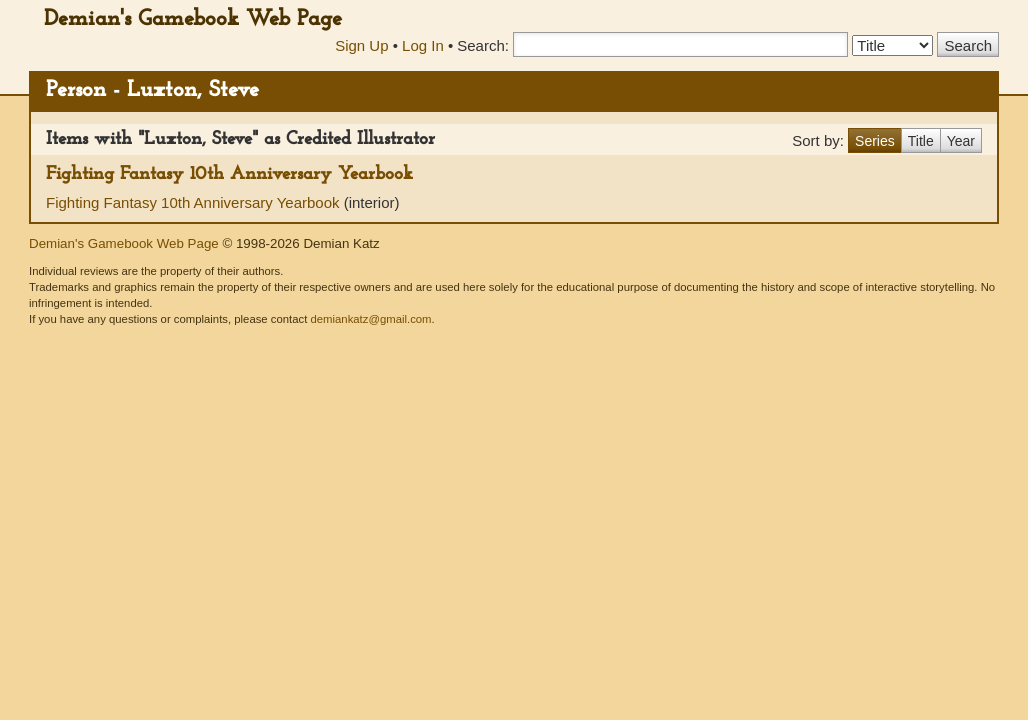  What do you see at coordinates (423, 45) in the screenshot?
I see `Log In` at bounding box center [423, 45].